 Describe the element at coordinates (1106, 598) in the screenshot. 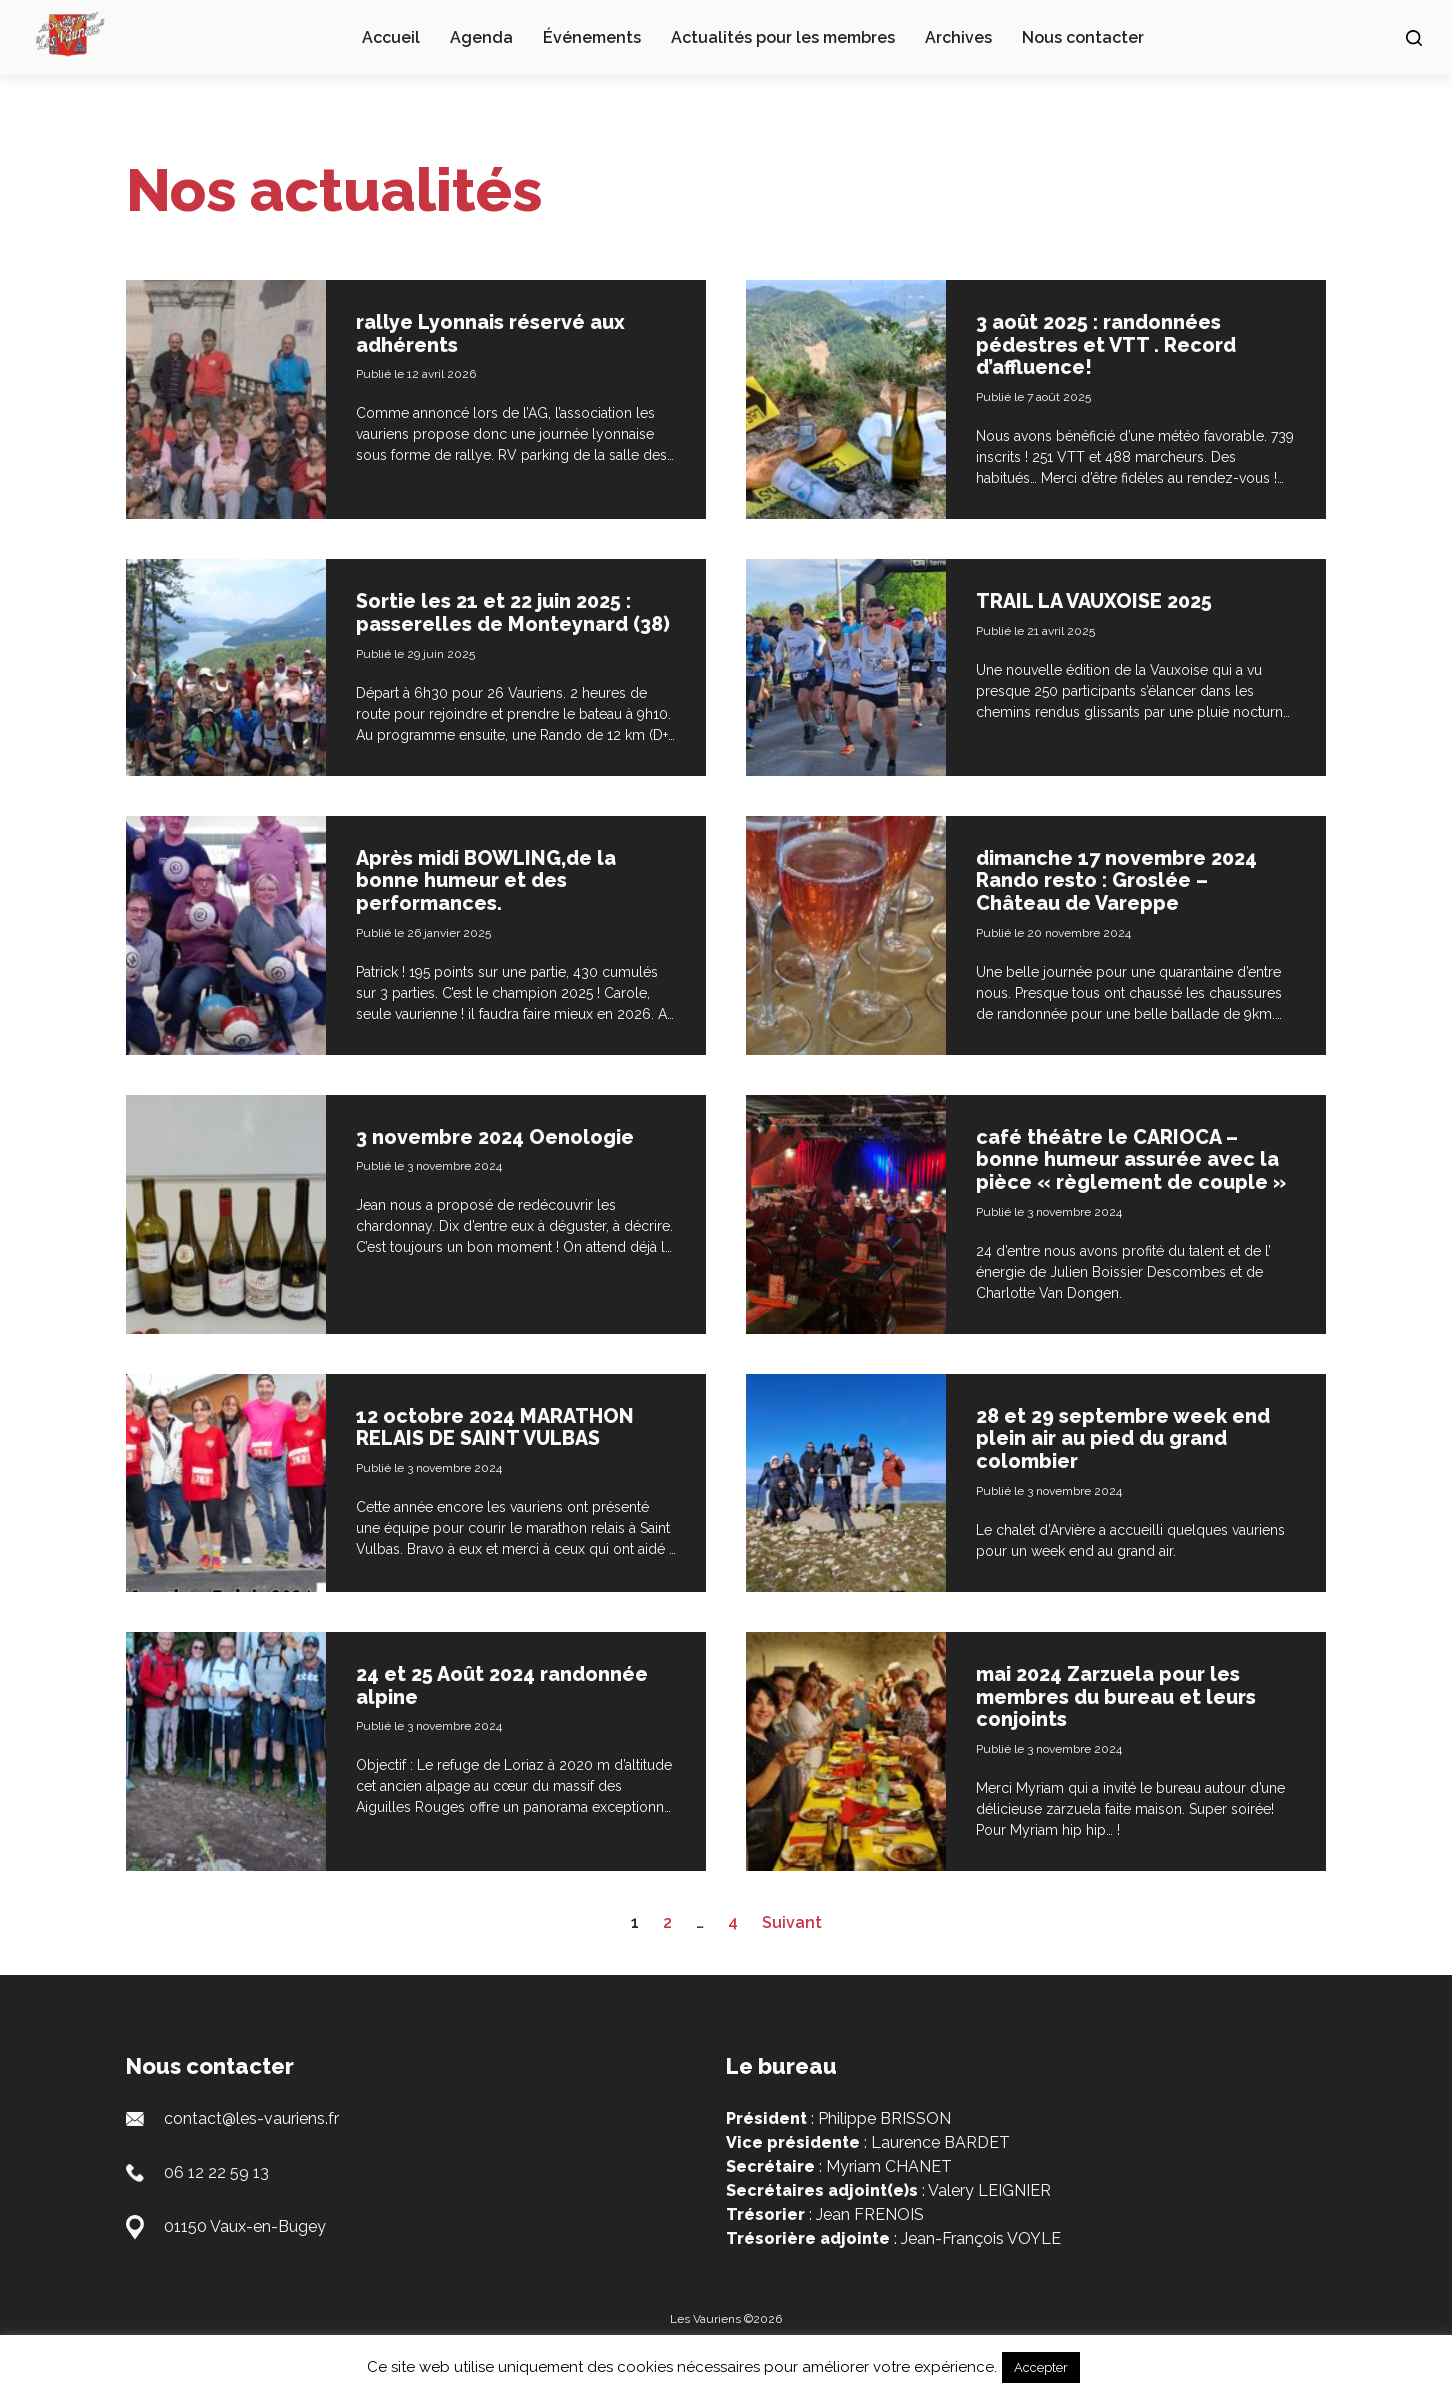

I see `TRAIL LA VAUXOISE 2025` at that location.